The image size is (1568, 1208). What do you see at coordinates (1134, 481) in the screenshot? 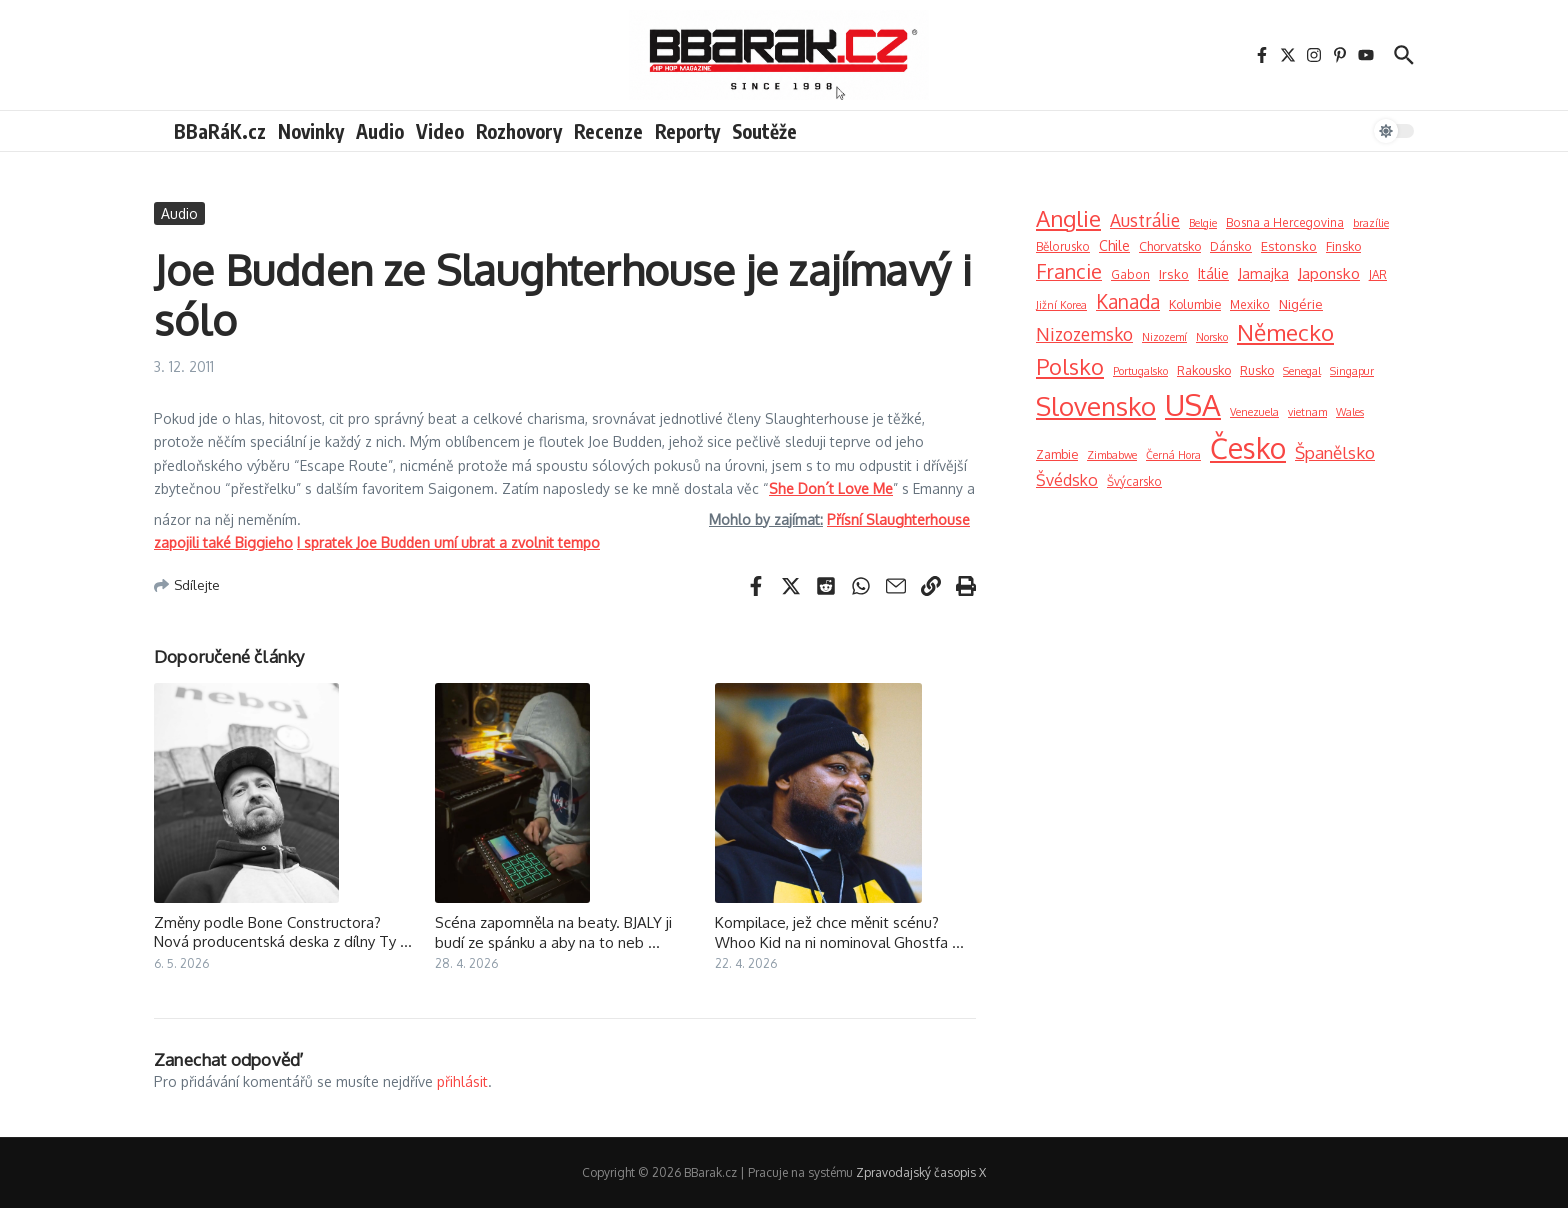
I see `Švýcarsko [Švýcarsko (2 položky)]` at bounding box center [1134, 481].